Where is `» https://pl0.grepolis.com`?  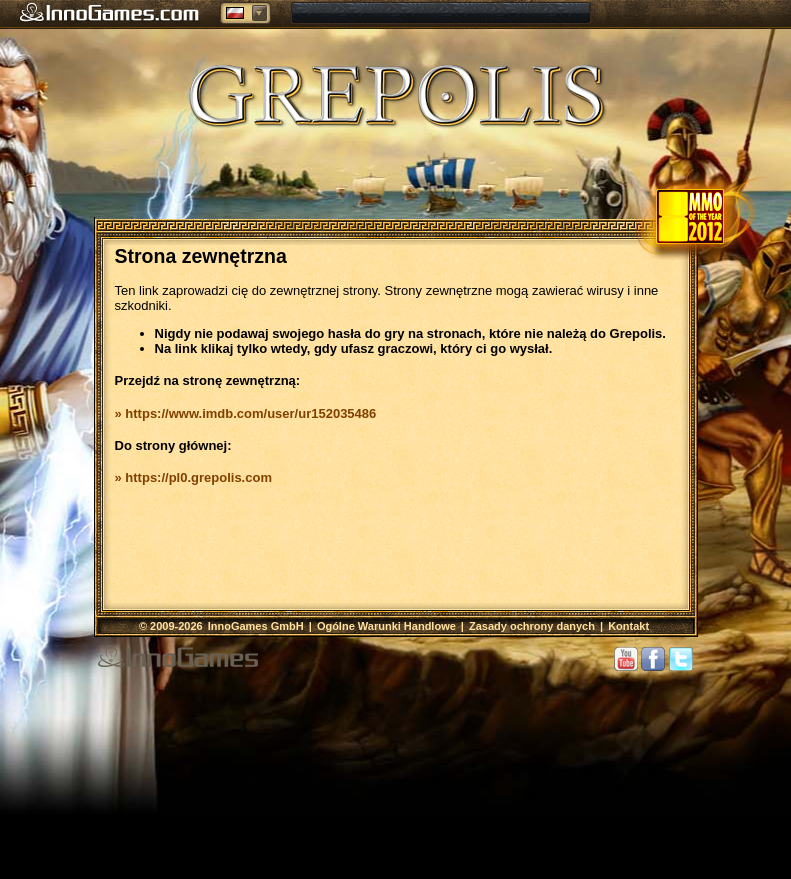
» https://pl0.grepolis.com is located at coordinates (193, 477).